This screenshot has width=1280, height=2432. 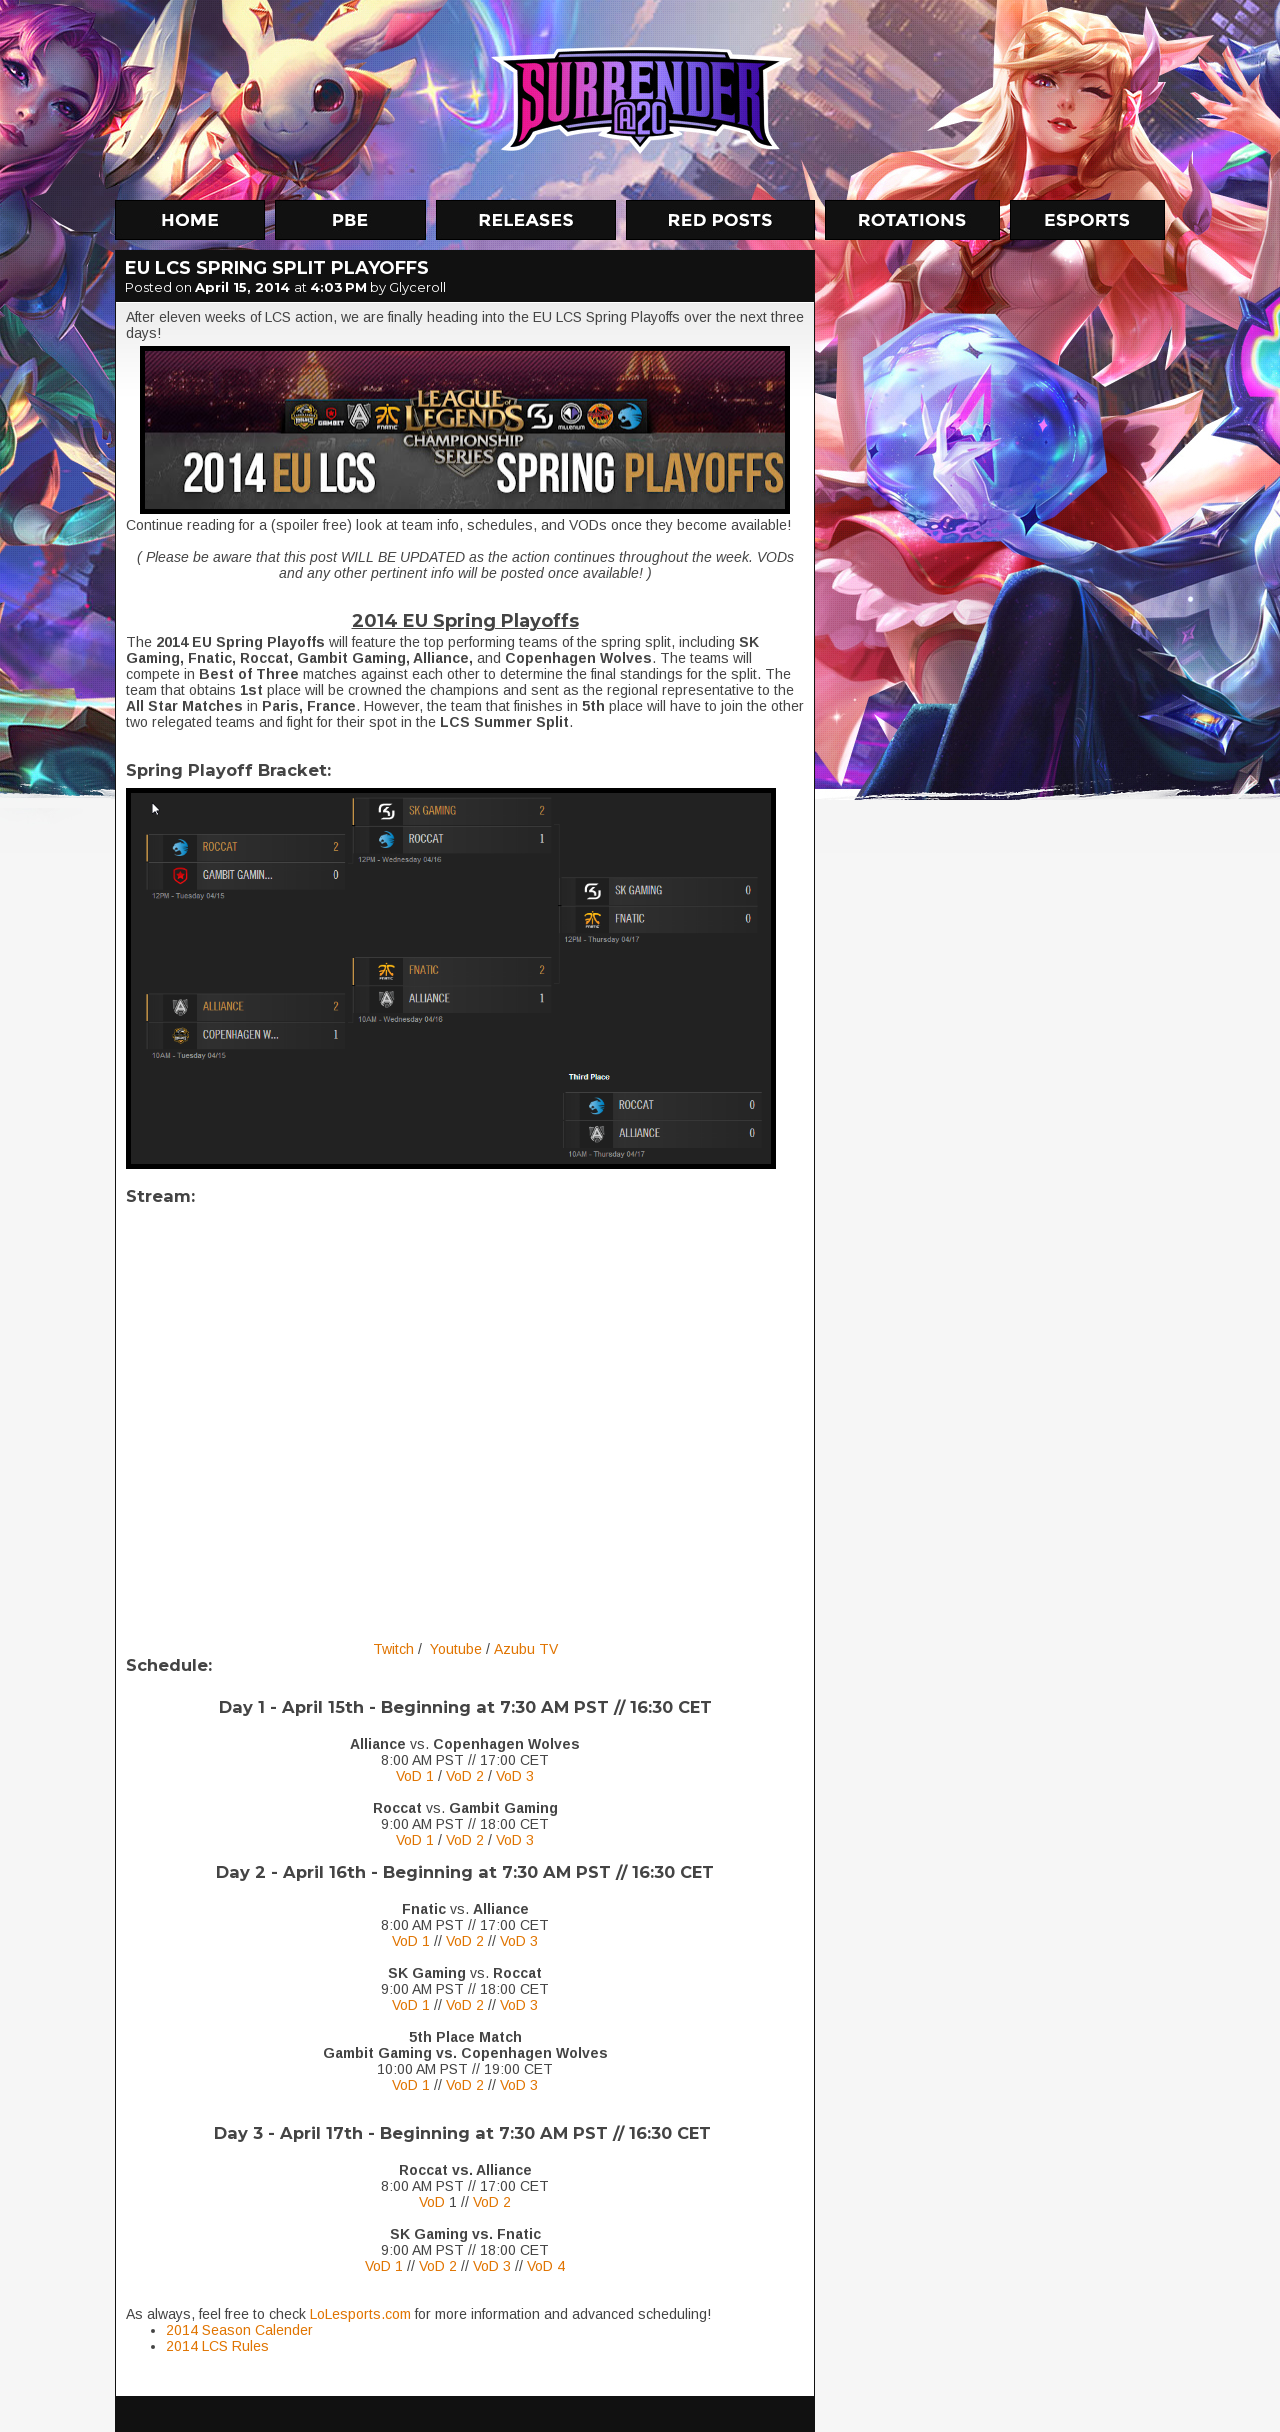 I want to click on VoD 1, so click(x=415, y=1776).